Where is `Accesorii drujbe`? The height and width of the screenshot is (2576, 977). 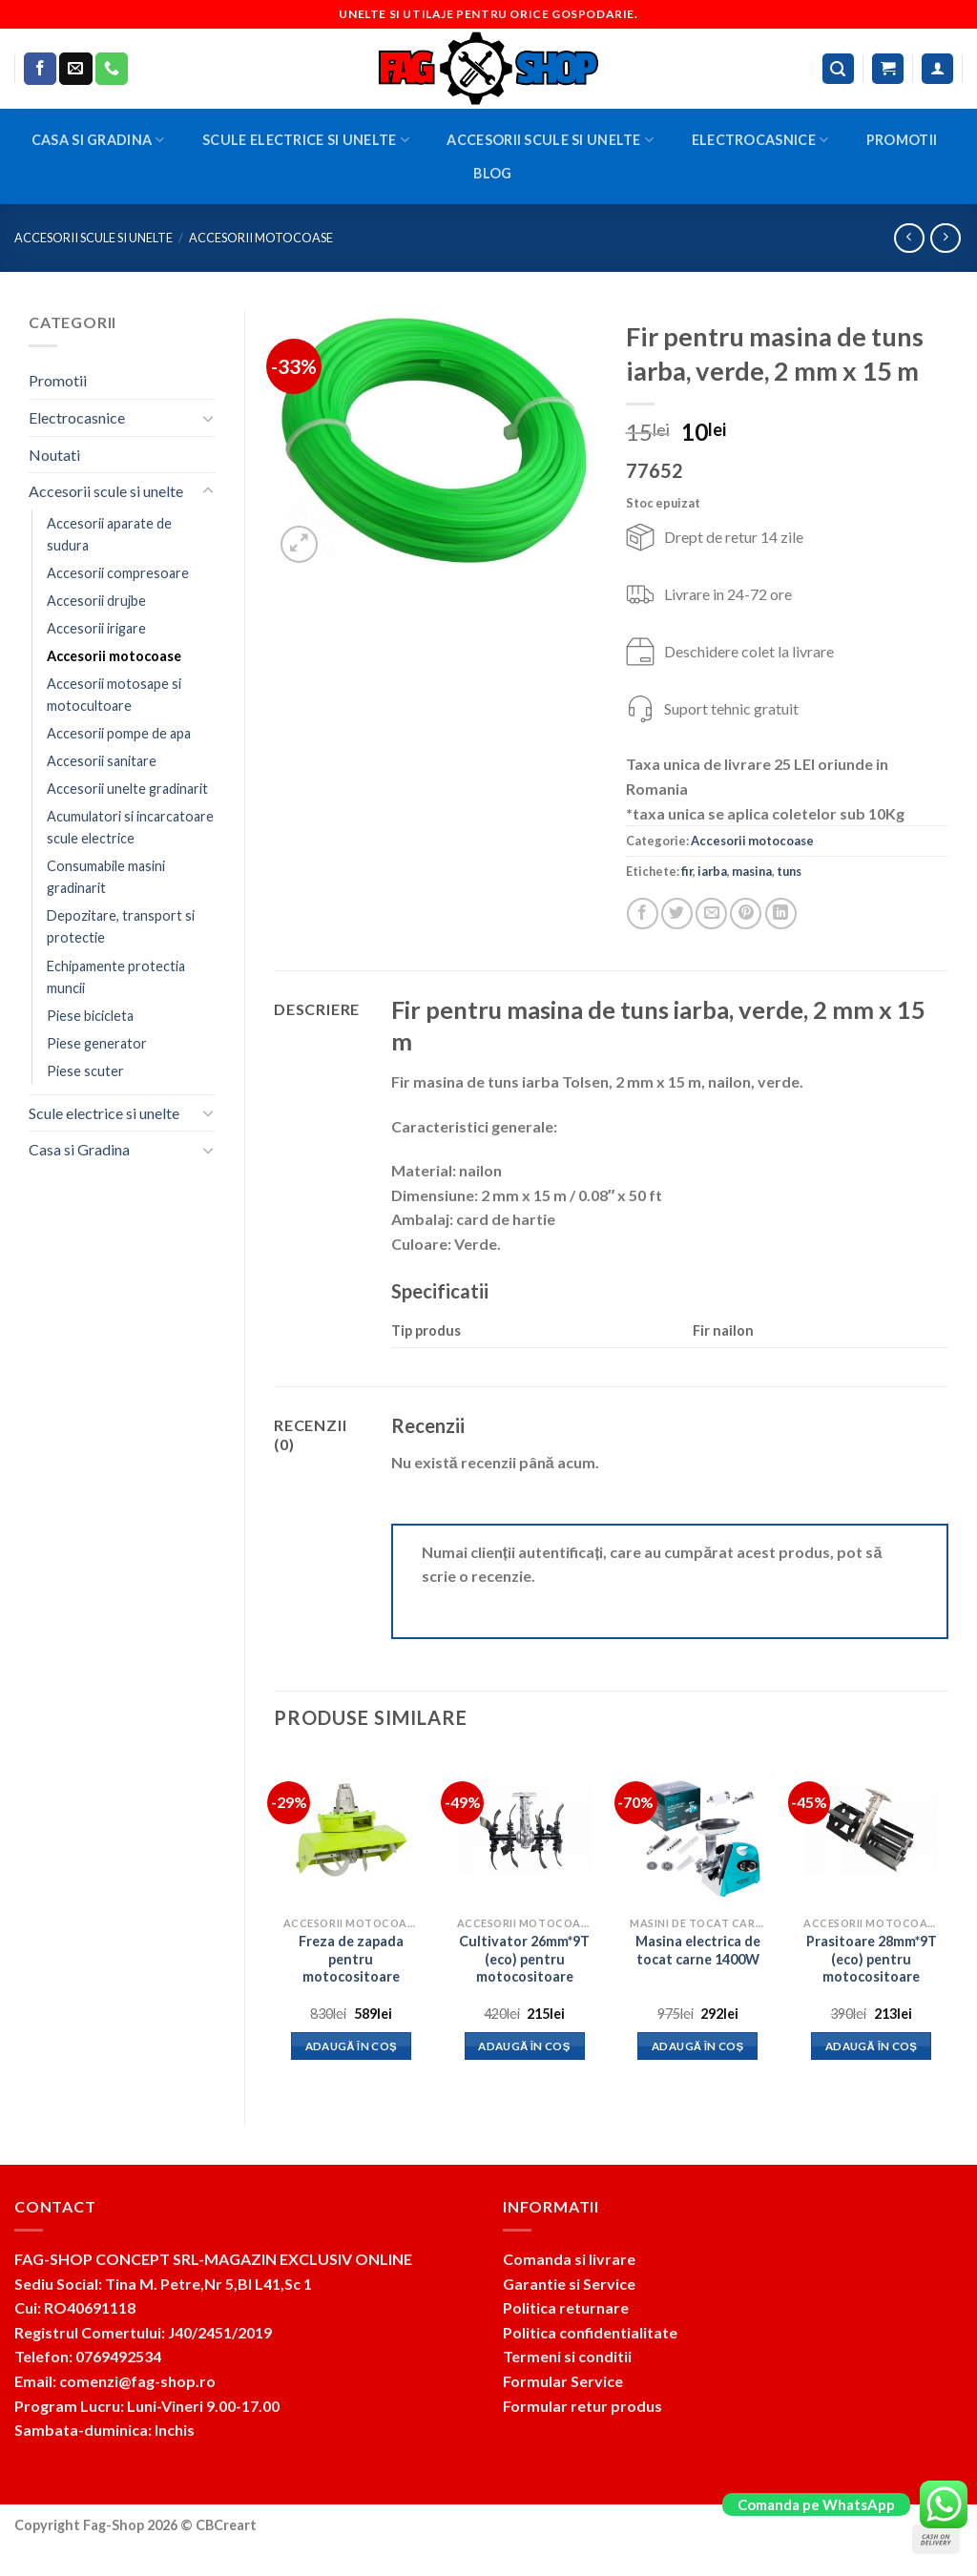
Accesorii drujbe is located at coordinates (96, 600).